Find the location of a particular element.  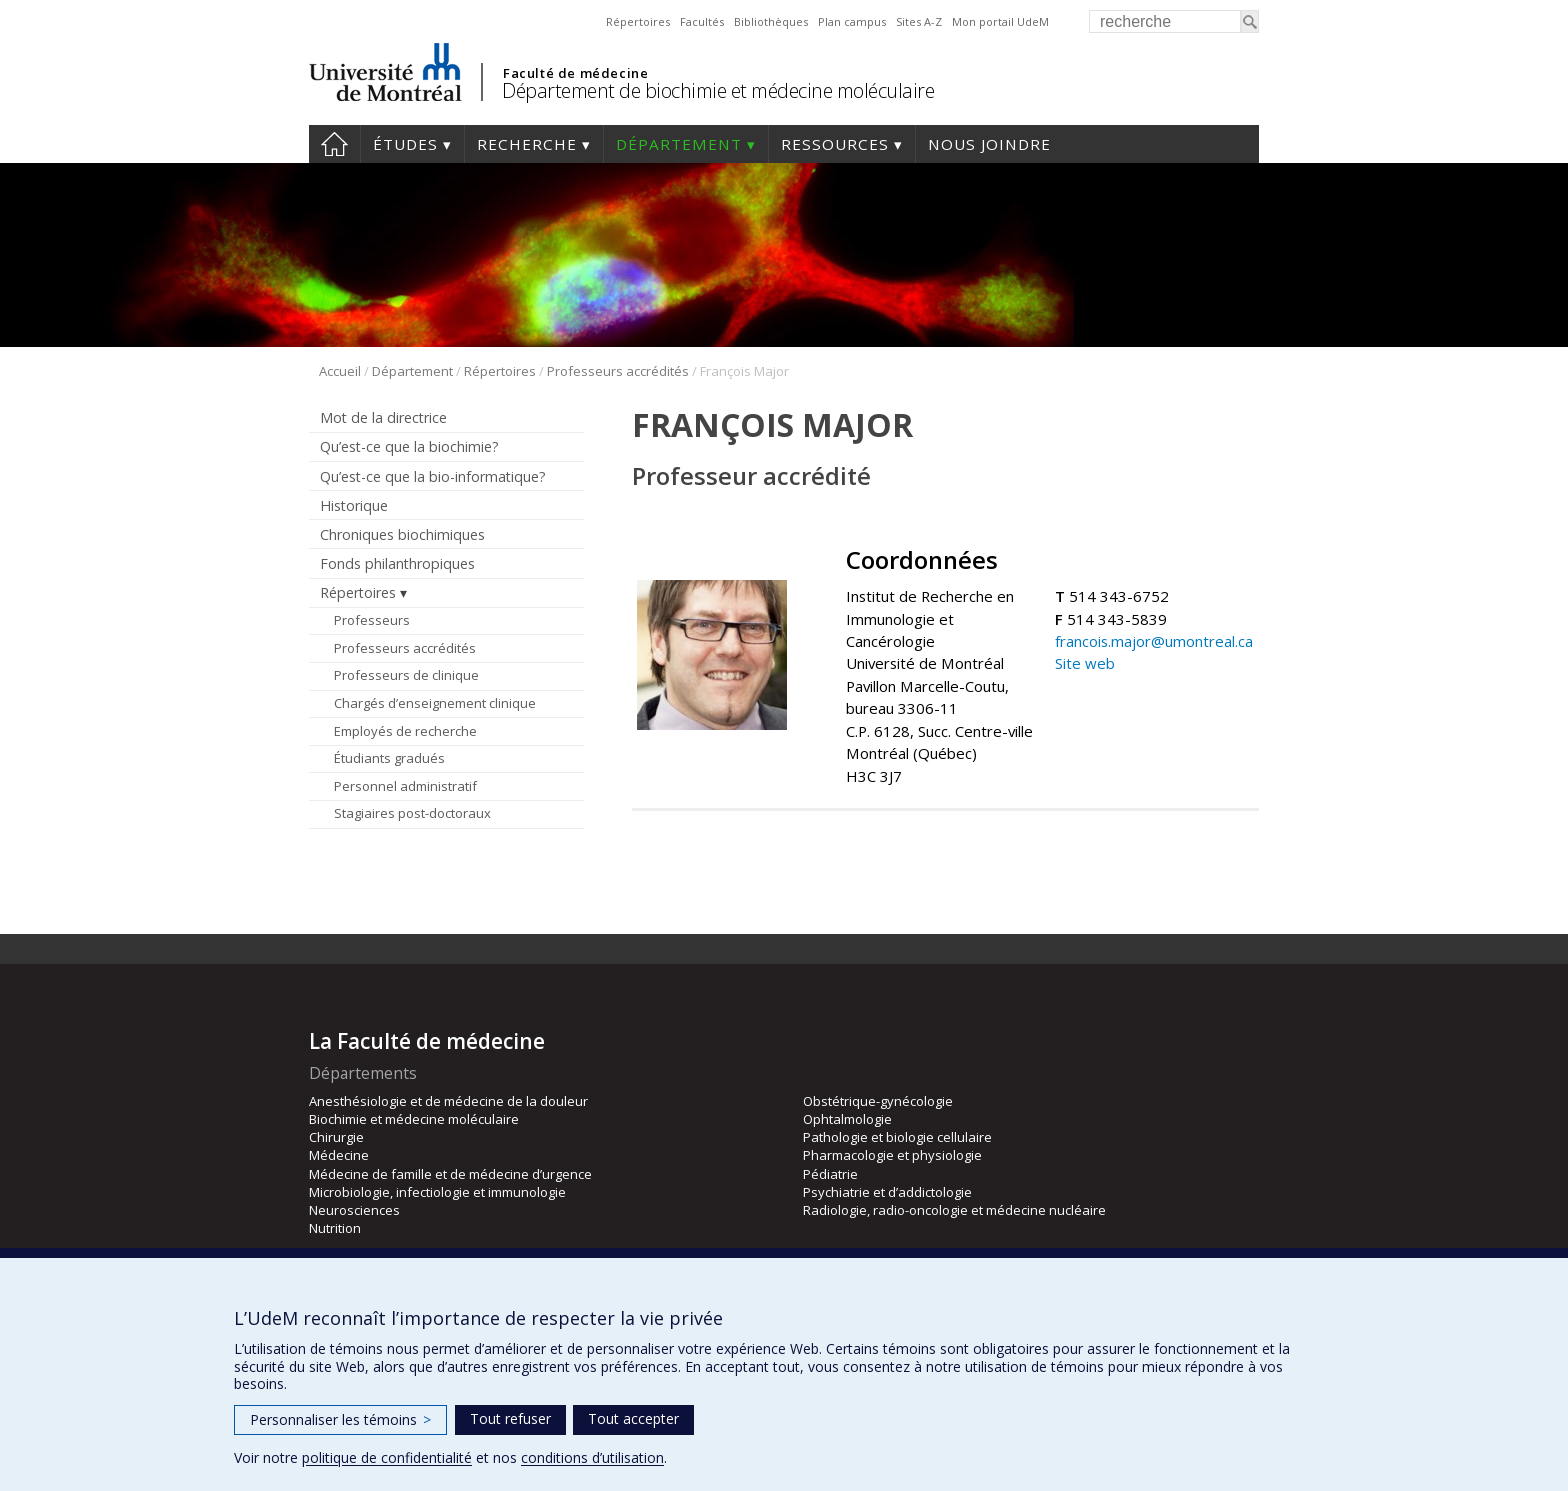

Tout refuser is located at coordinates (510, 1418).